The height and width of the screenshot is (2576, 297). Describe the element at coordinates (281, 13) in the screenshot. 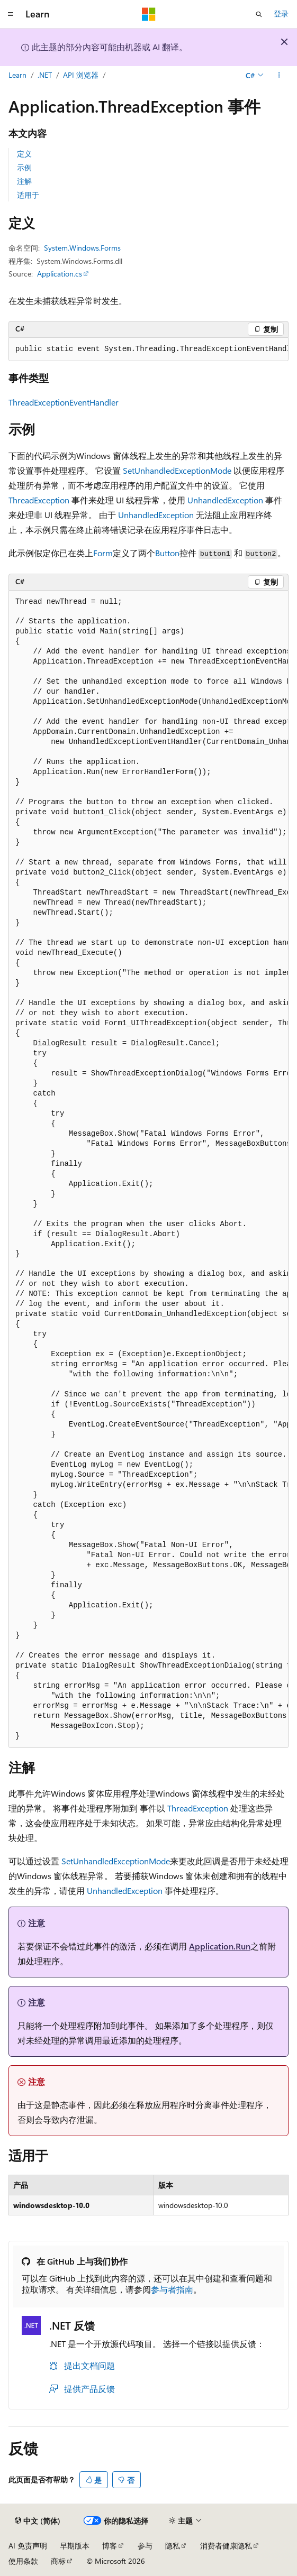

I see `登录` at that location.